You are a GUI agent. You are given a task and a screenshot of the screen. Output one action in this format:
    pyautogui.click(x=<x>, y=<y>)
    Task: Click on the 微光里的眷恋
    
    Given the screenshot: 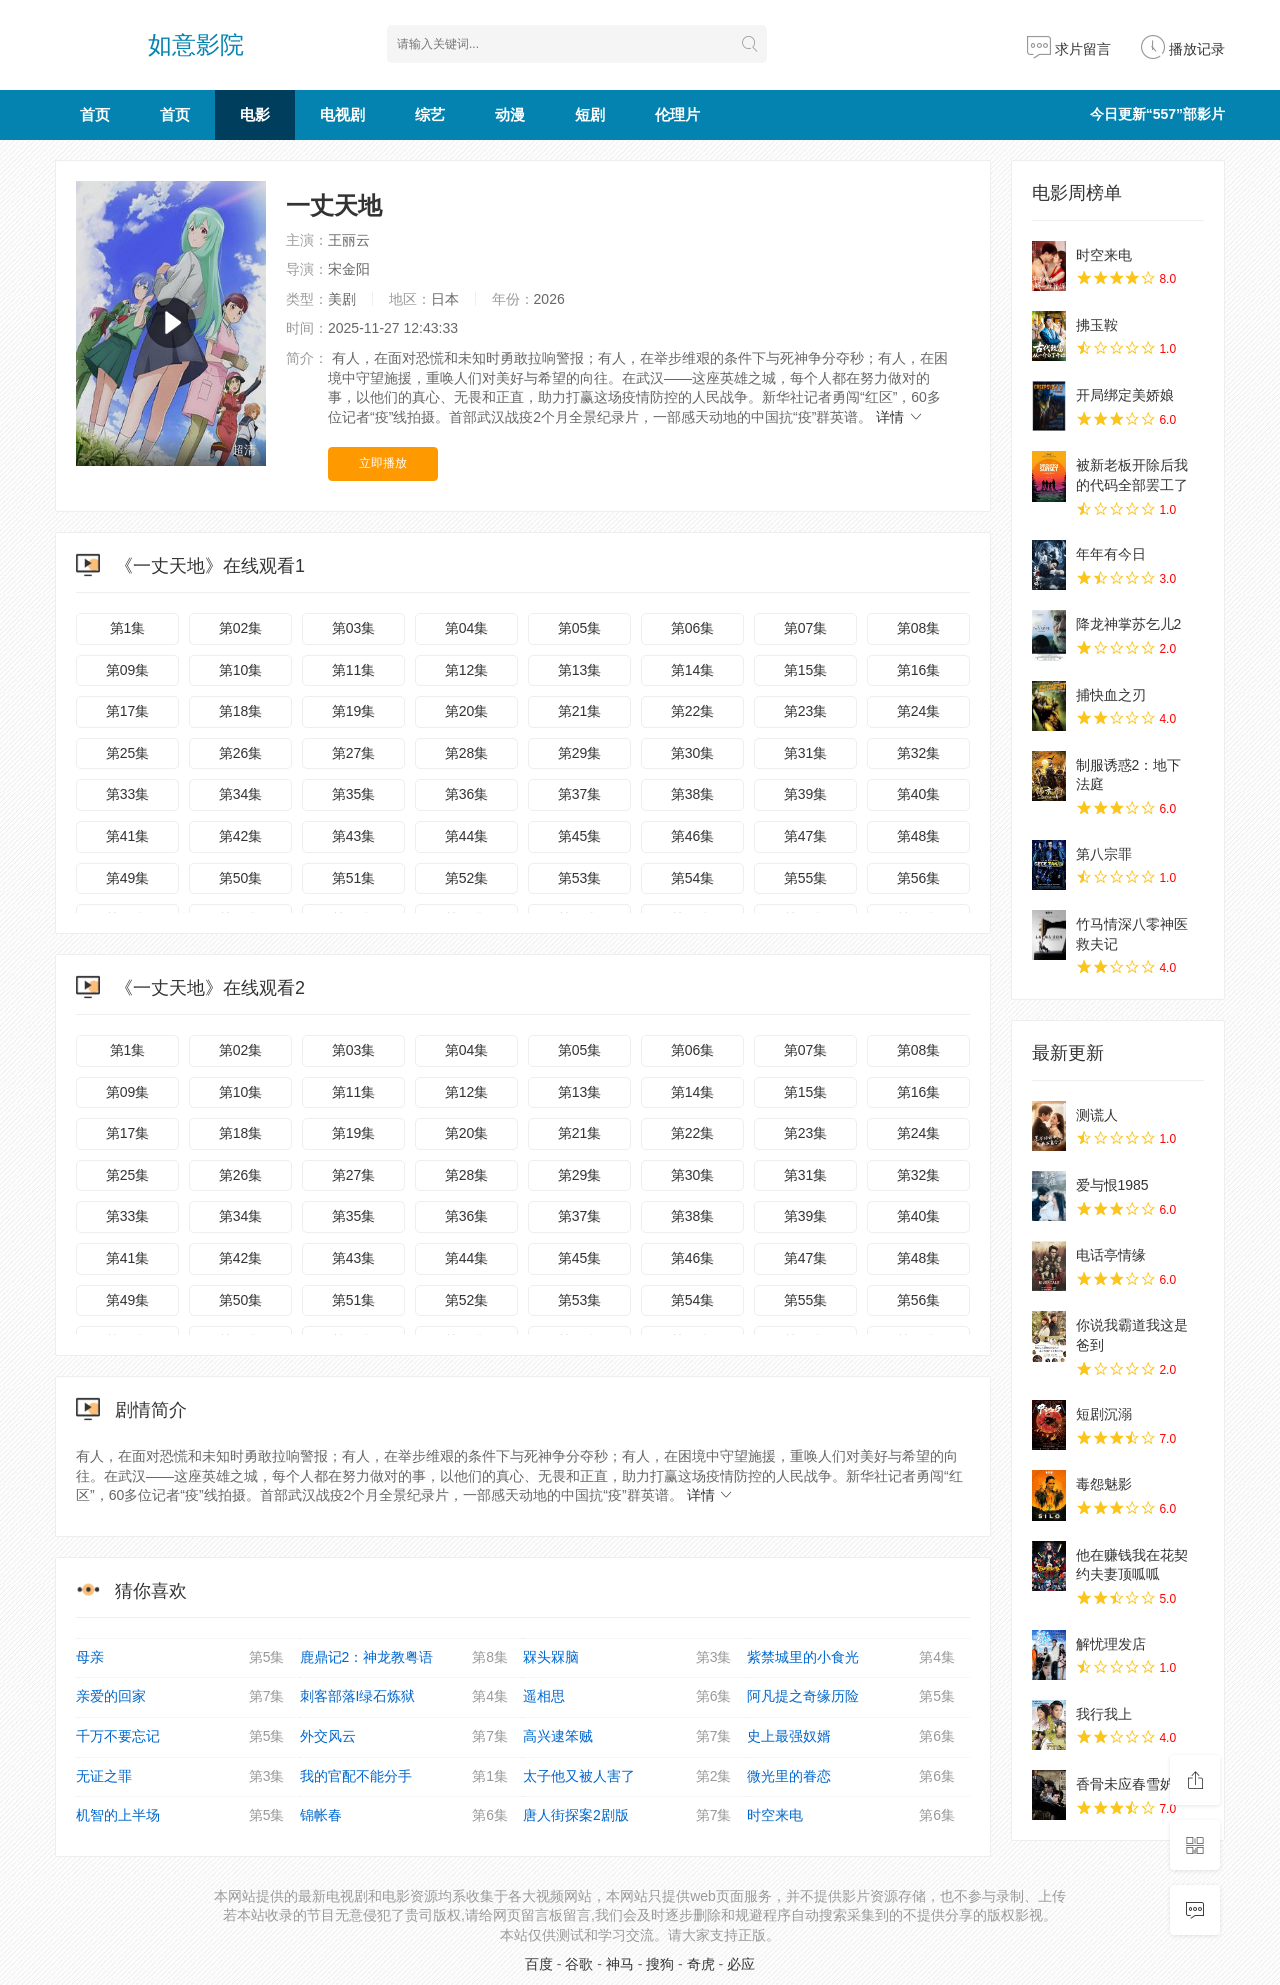 What is the action you would take?
    pyautogui.click(x=851, y=1777)
    